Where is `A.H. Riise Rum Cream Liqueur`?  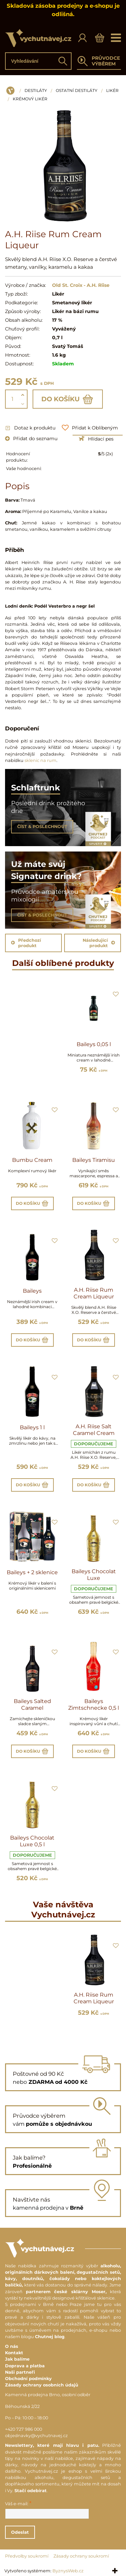 A.H. Riise Rum Cream Liqueur is located at coordinates (94, 1293).